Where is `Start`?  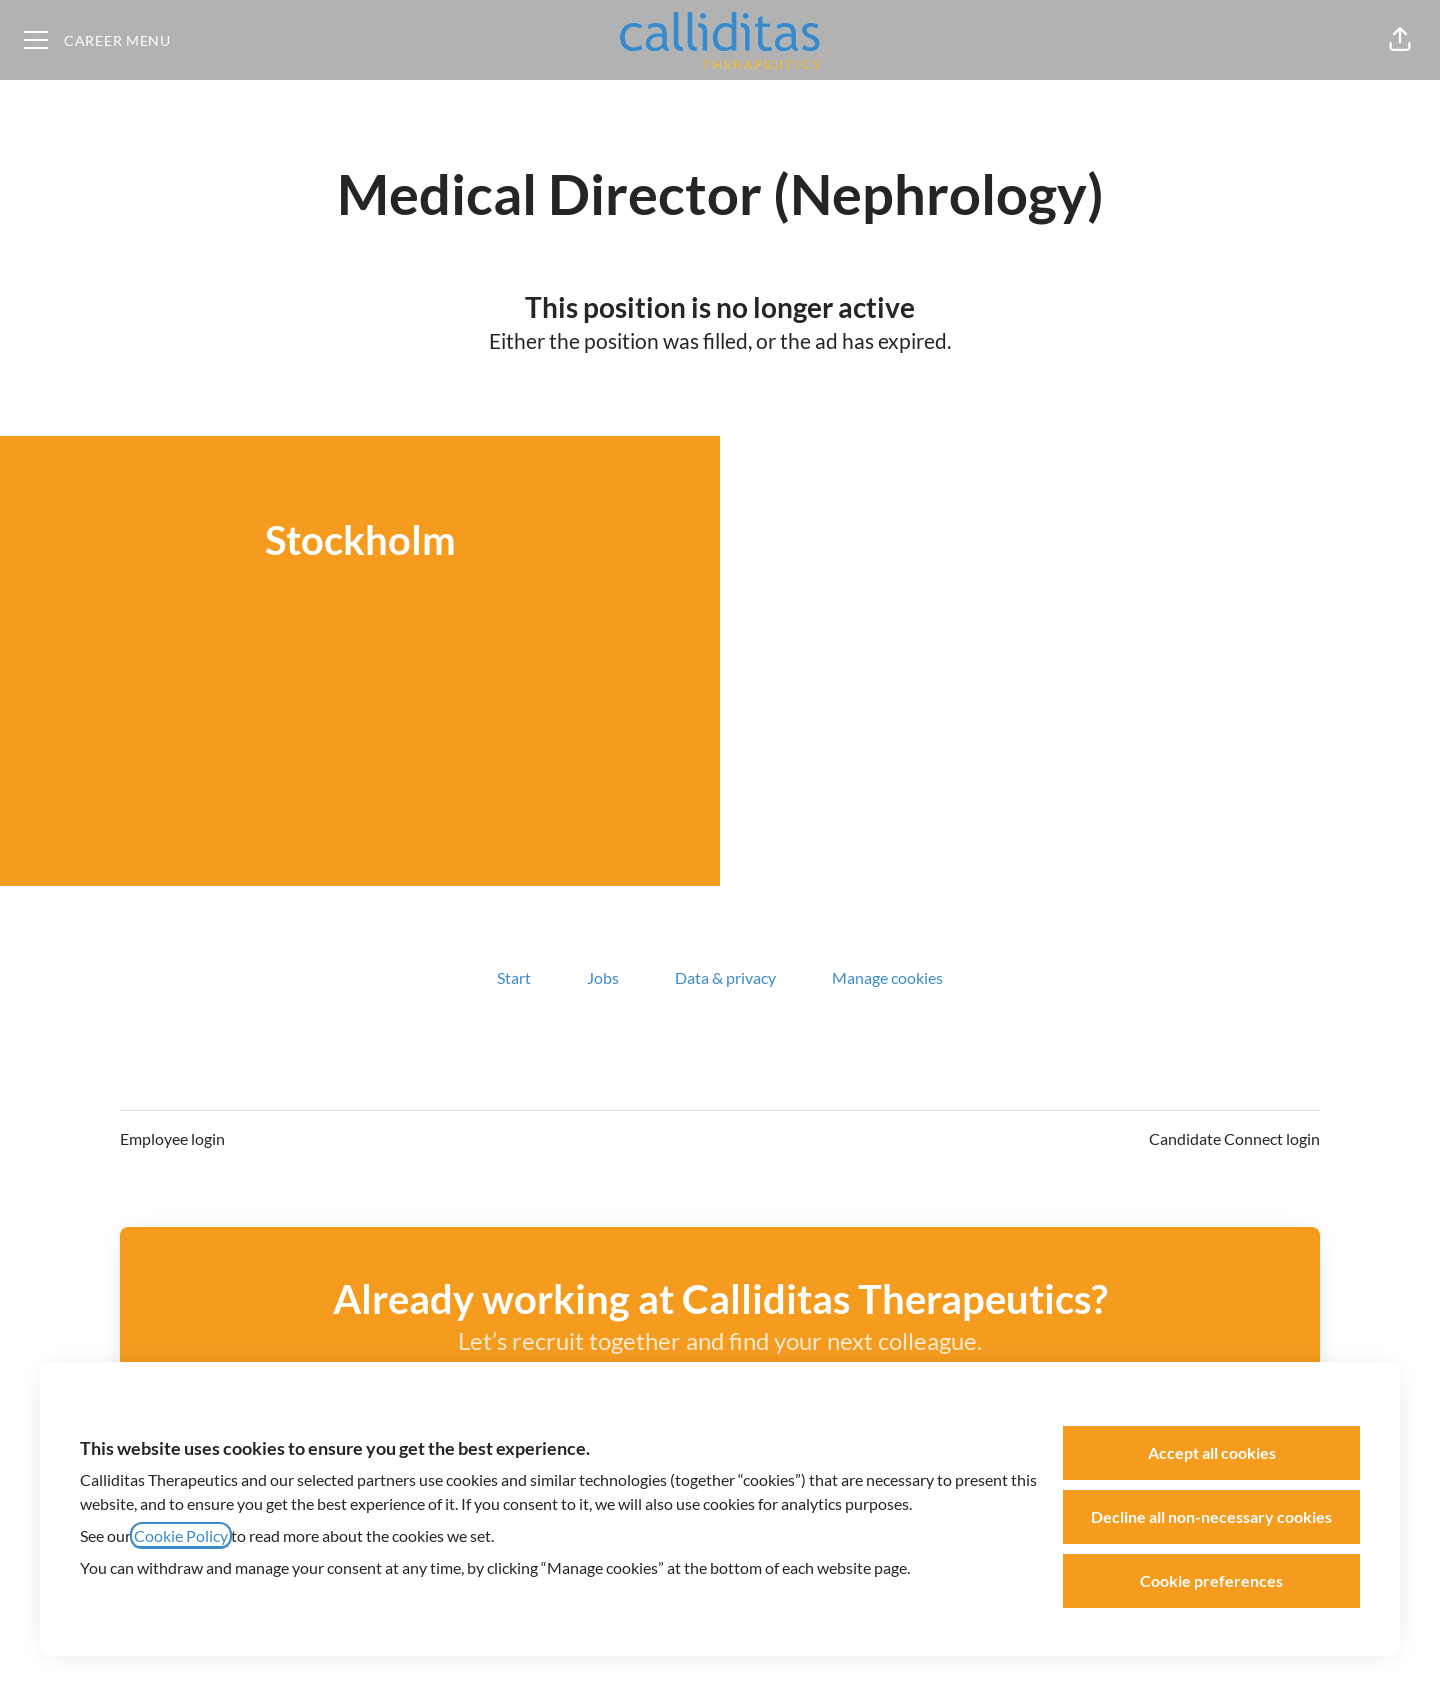 Start is located at coordinates (514, 977).